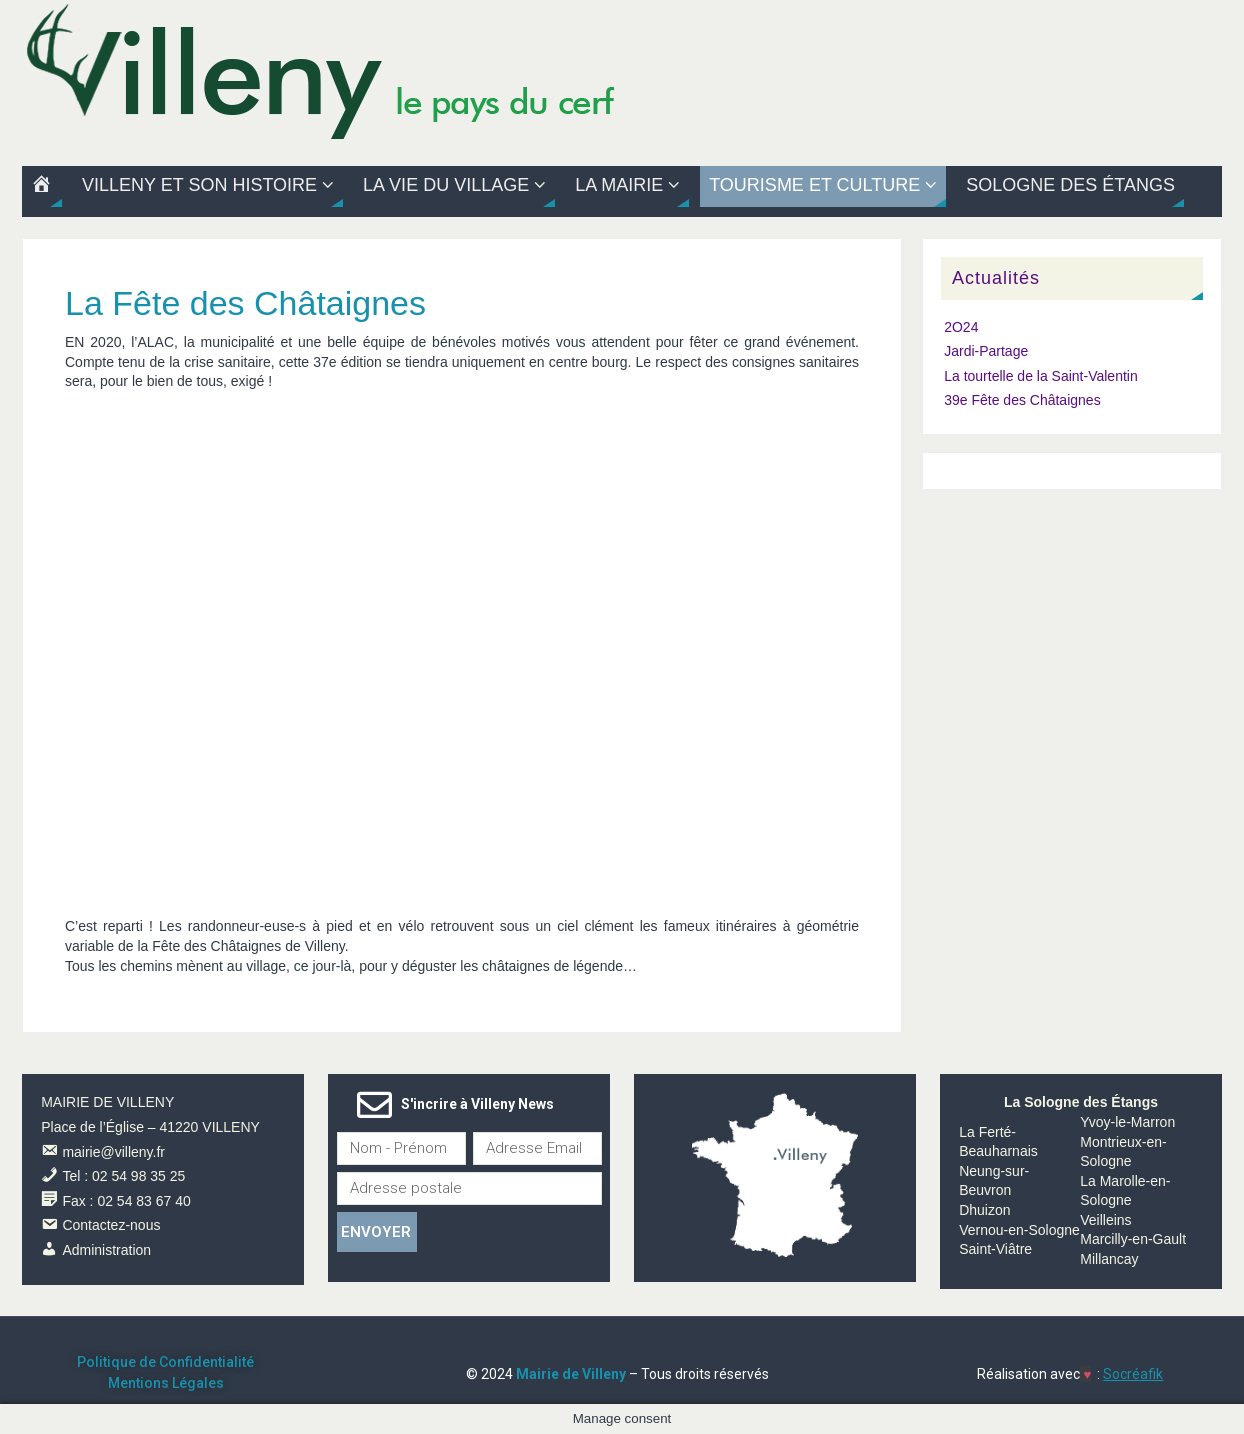 The image size is (1244, 1434). I want to click on Politique de Confidentialité, so click(165, 1362).